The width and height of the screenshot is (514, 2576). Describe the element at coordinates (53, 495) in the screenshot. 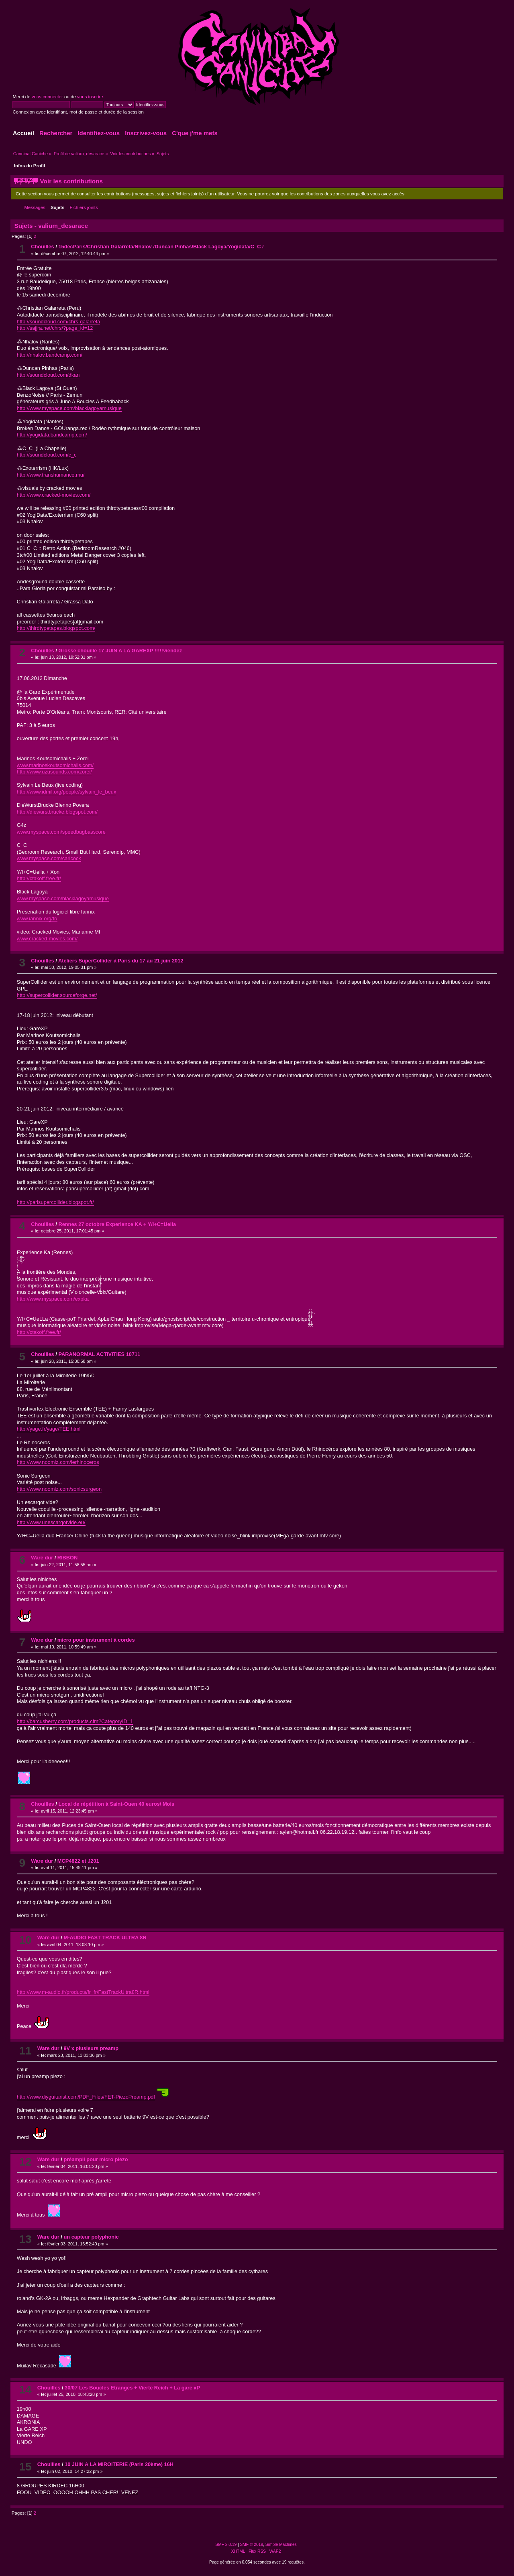

I see `http://www.cracked-movies.com/` at that location.